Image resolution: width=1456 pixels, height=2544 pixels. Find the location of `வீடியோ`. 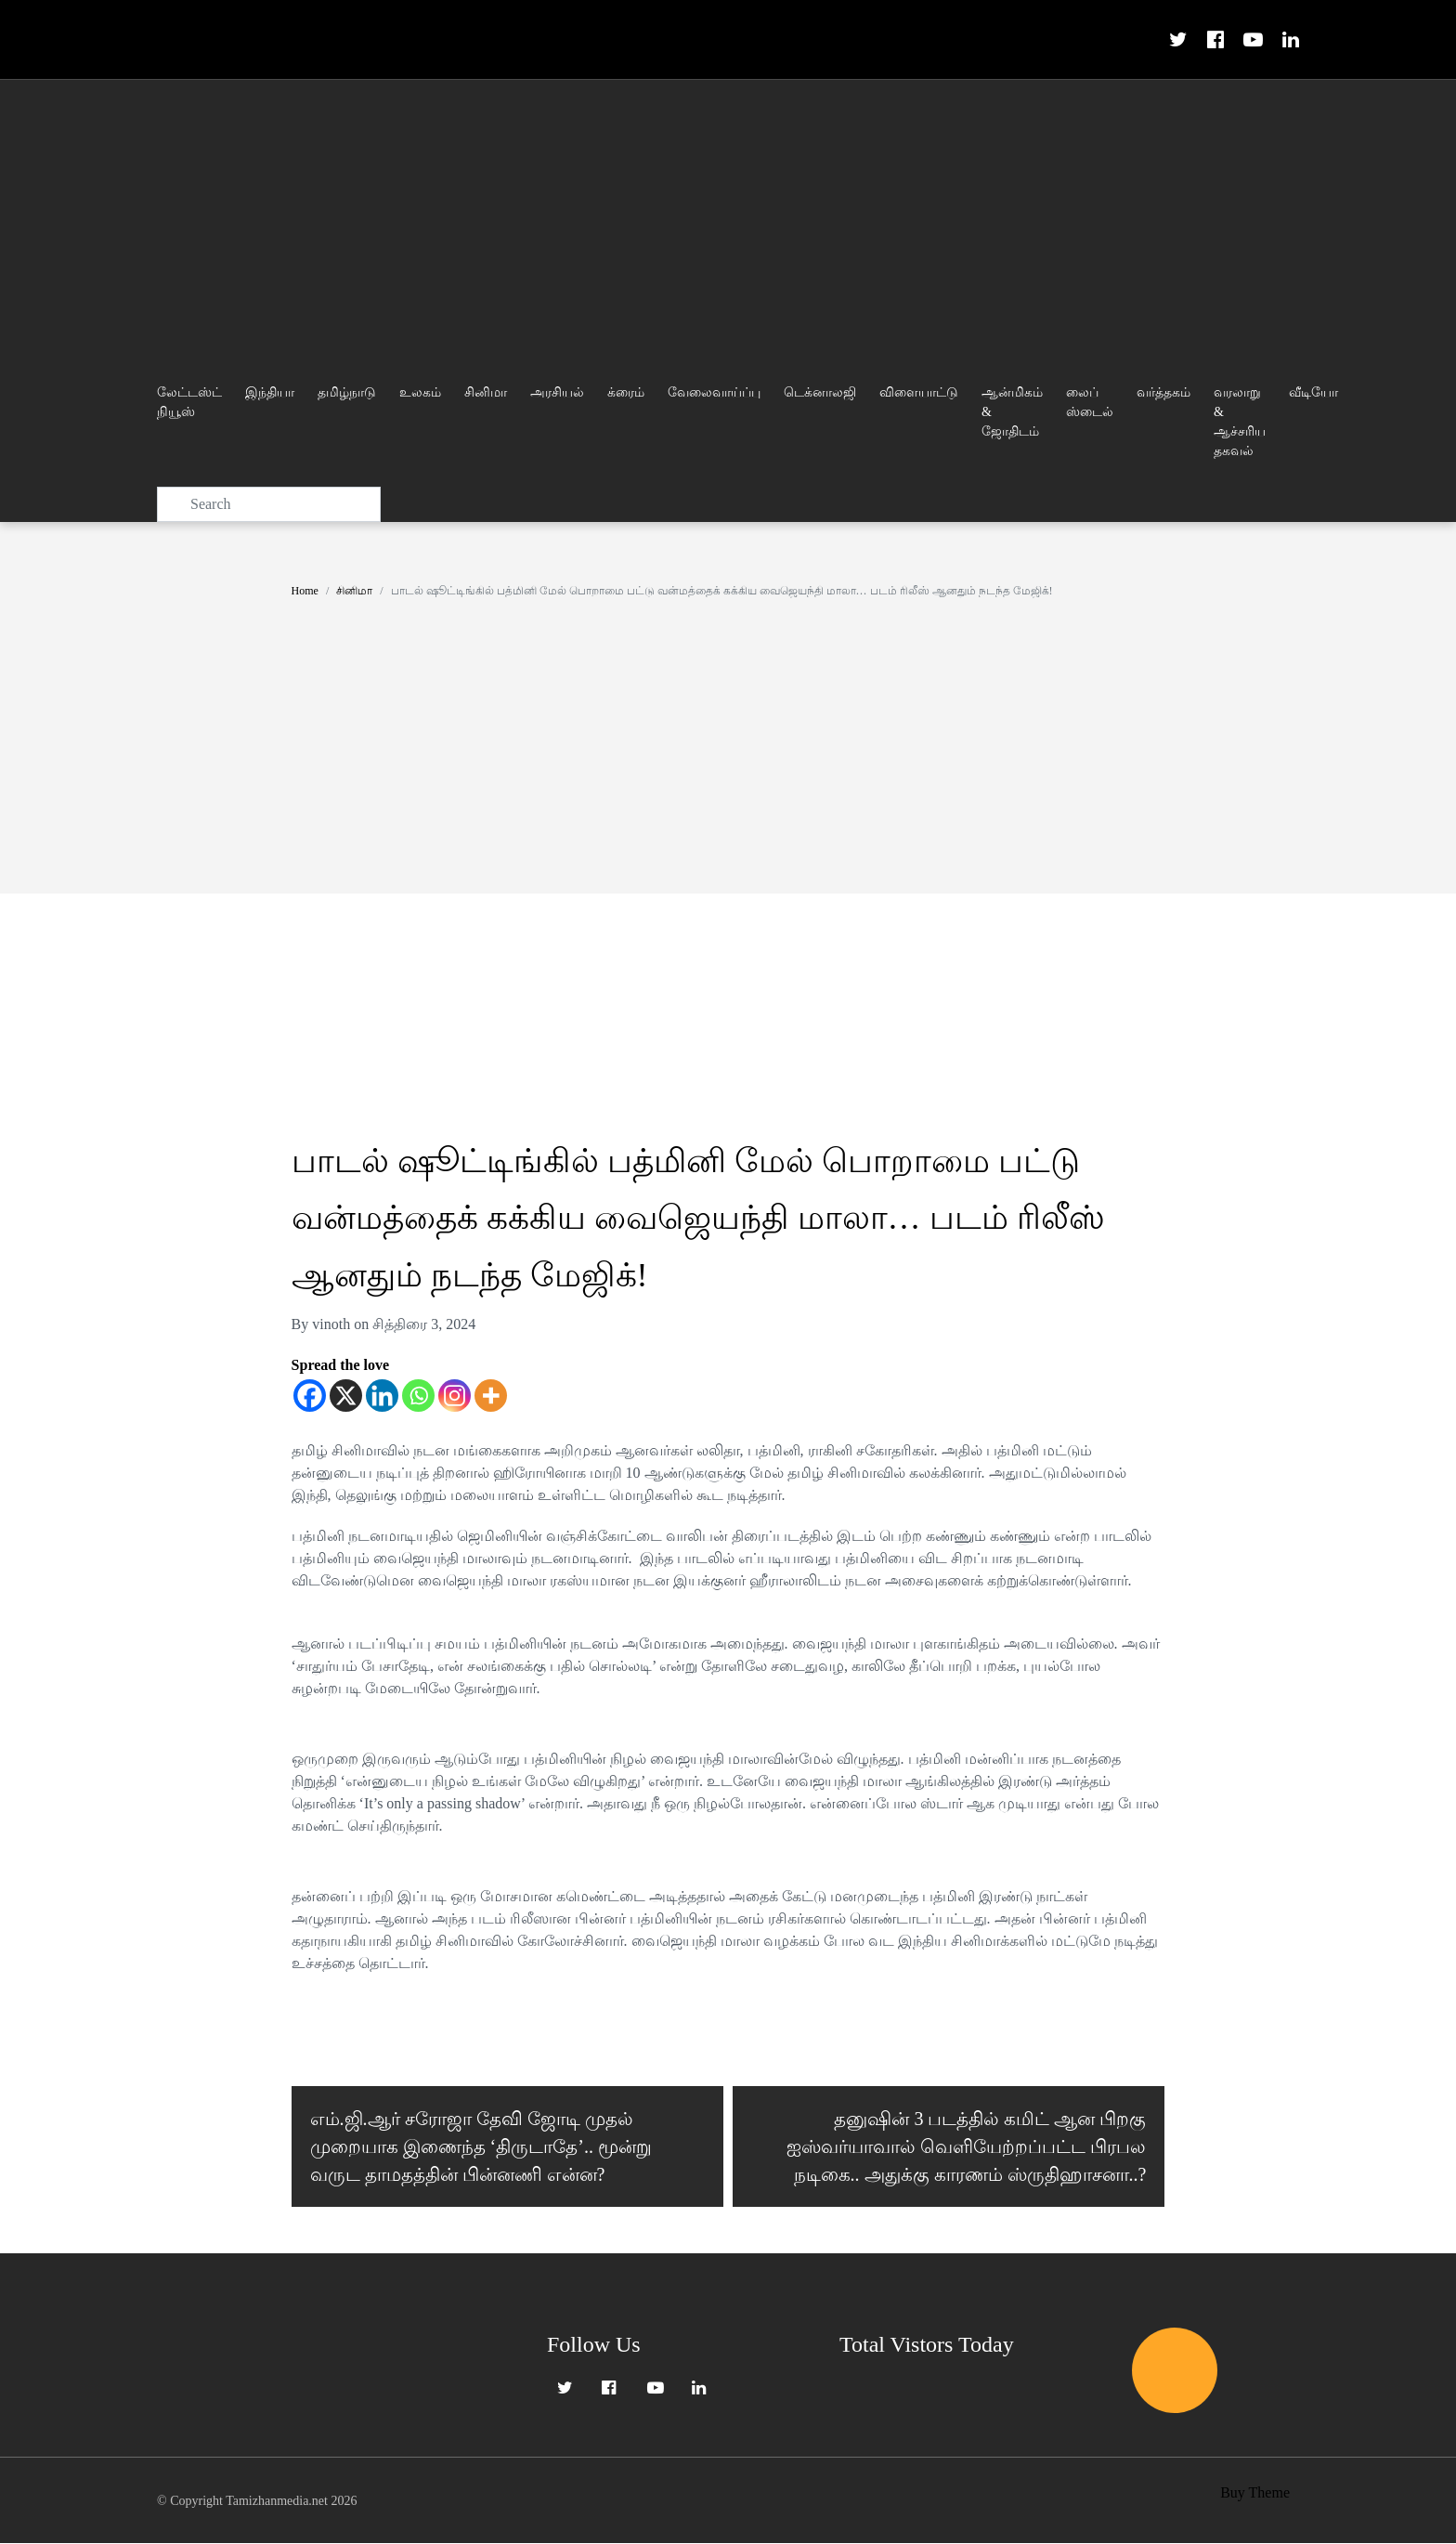

வீடியோ is located at coordinates (1313, 392).